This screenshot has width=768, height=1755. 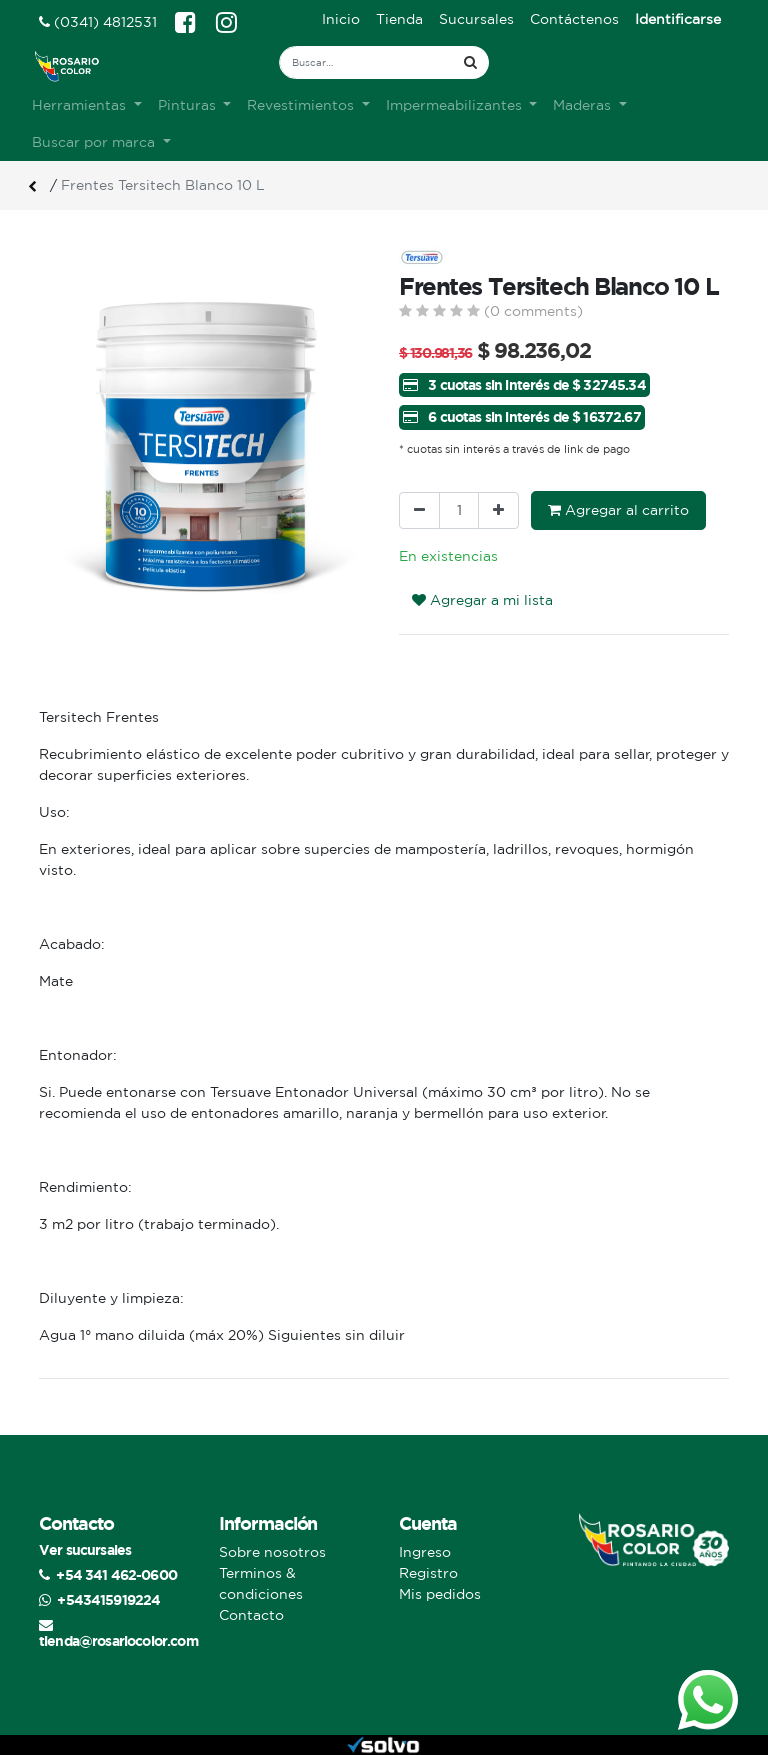 What do you see at coordinates (618, 510) in the screenshot?
I see `Agregar al carrito [button]` at bounding box center [618, 510].